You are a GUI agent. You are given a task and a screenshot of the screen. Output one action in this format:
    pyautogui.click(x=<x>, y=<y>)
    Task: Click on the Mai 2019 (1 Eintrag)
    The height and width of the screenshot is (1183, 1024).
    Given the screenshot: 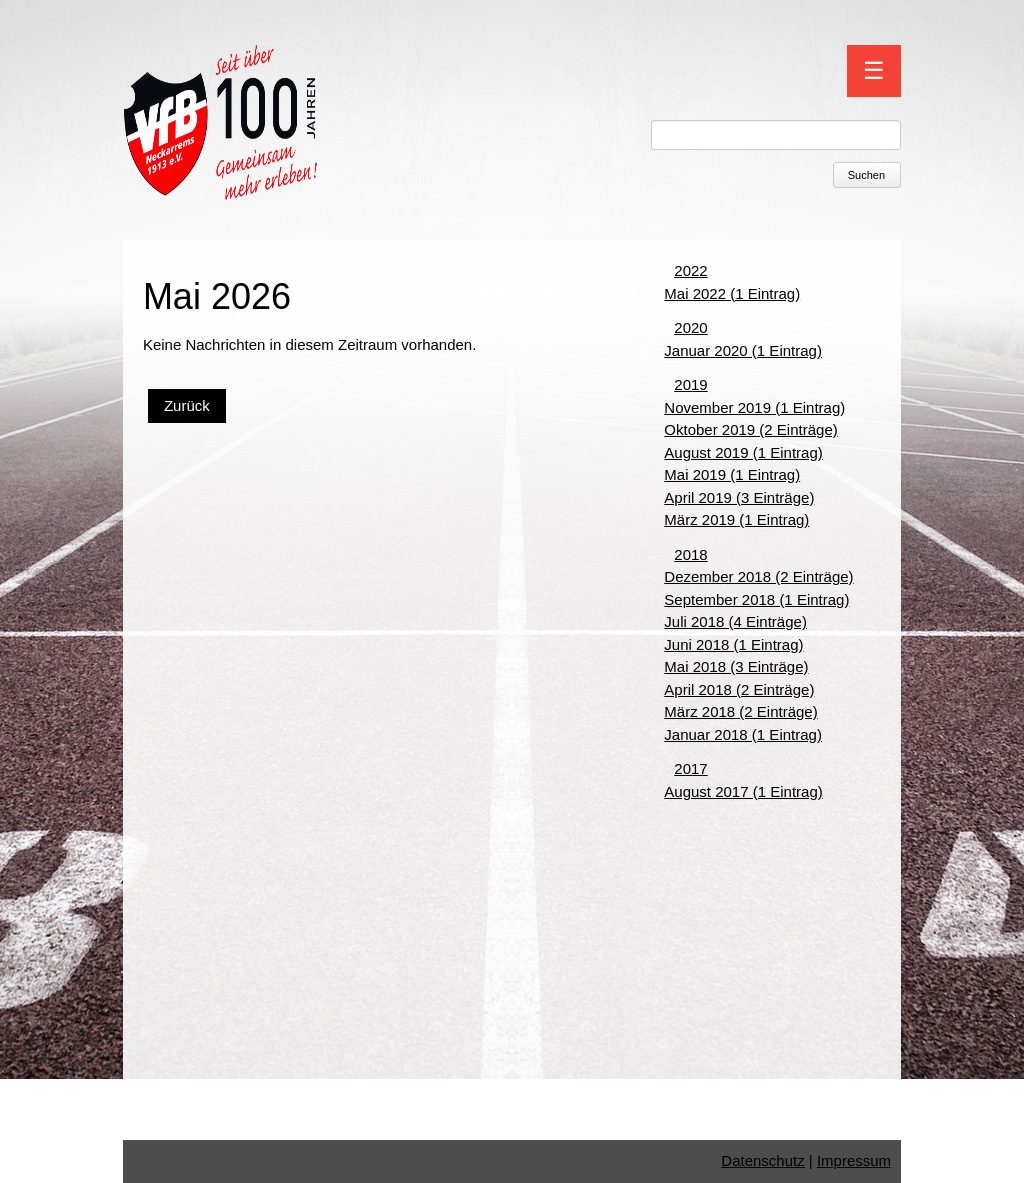 What is the action you would take?
    pyautogui.click(x=732, y=474)
    